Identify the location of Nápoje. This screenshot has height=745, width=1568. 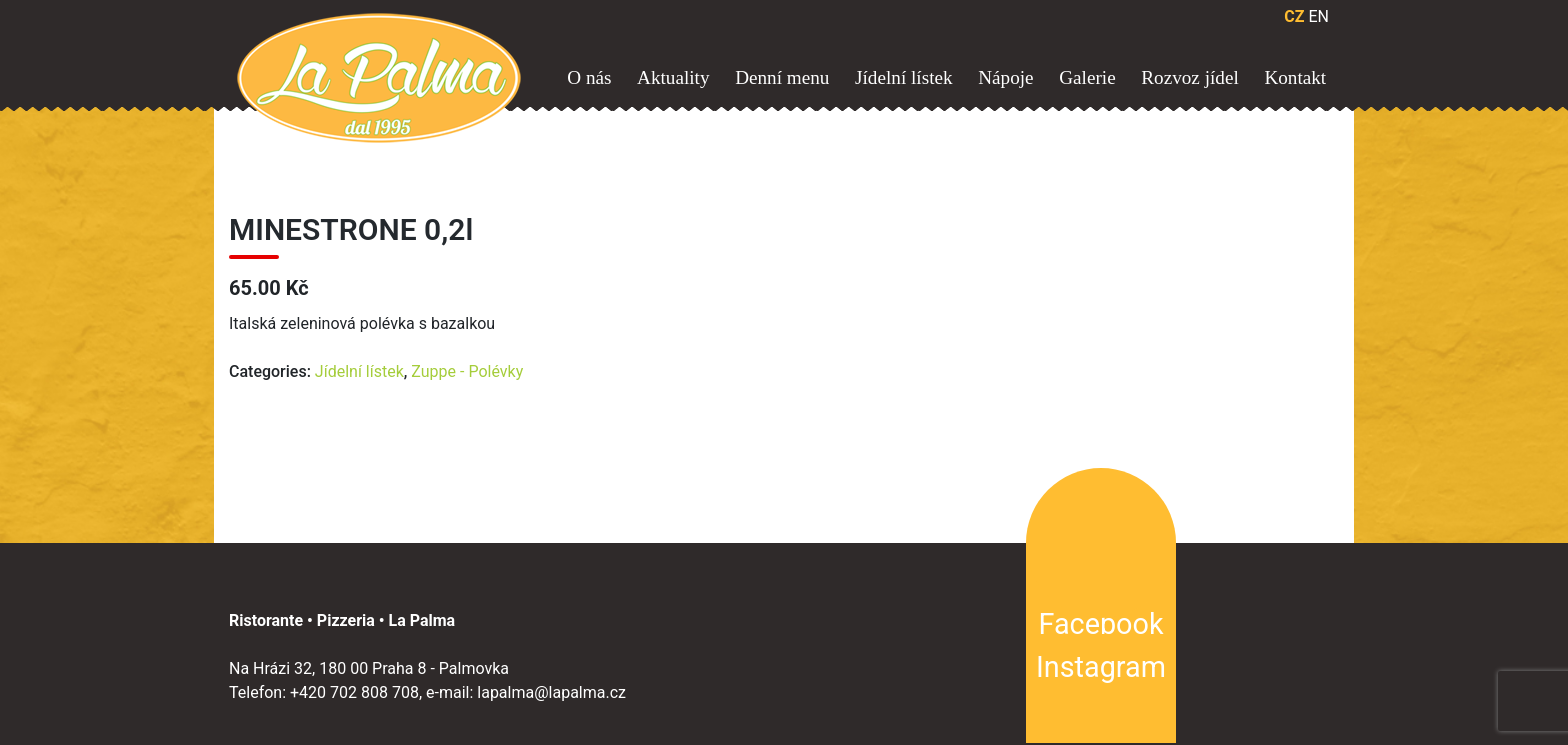
(1005, 77).